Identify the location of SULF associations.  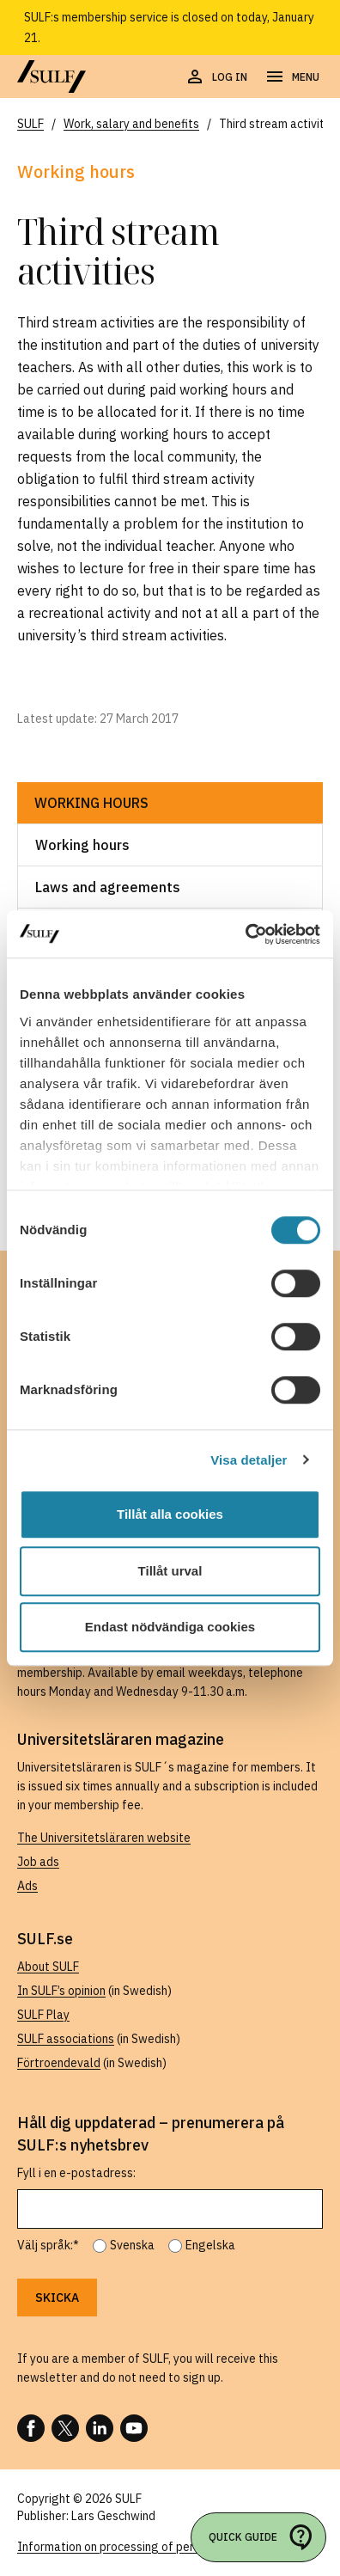
(65, 2039).